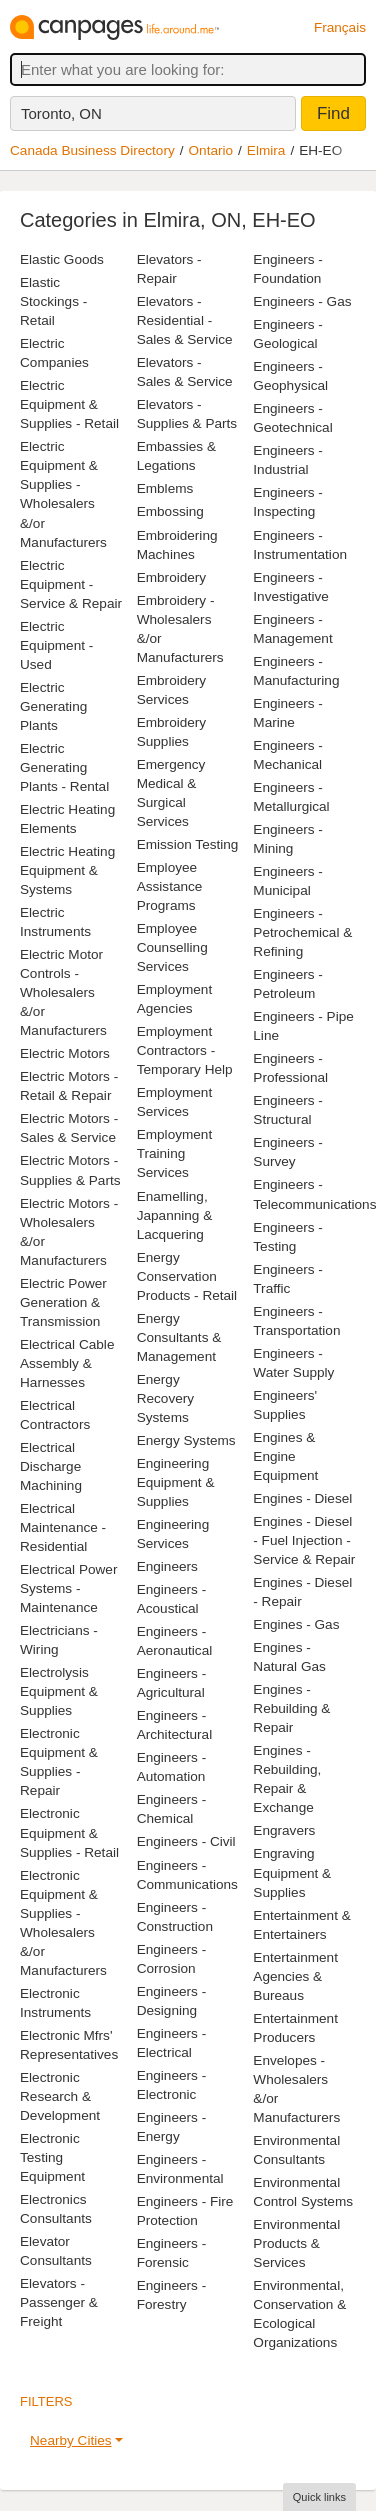  Describe the element at coordinates (68, 1588) in the screenshot. I see `Electrical Power Systems - Maintenance` at that location.